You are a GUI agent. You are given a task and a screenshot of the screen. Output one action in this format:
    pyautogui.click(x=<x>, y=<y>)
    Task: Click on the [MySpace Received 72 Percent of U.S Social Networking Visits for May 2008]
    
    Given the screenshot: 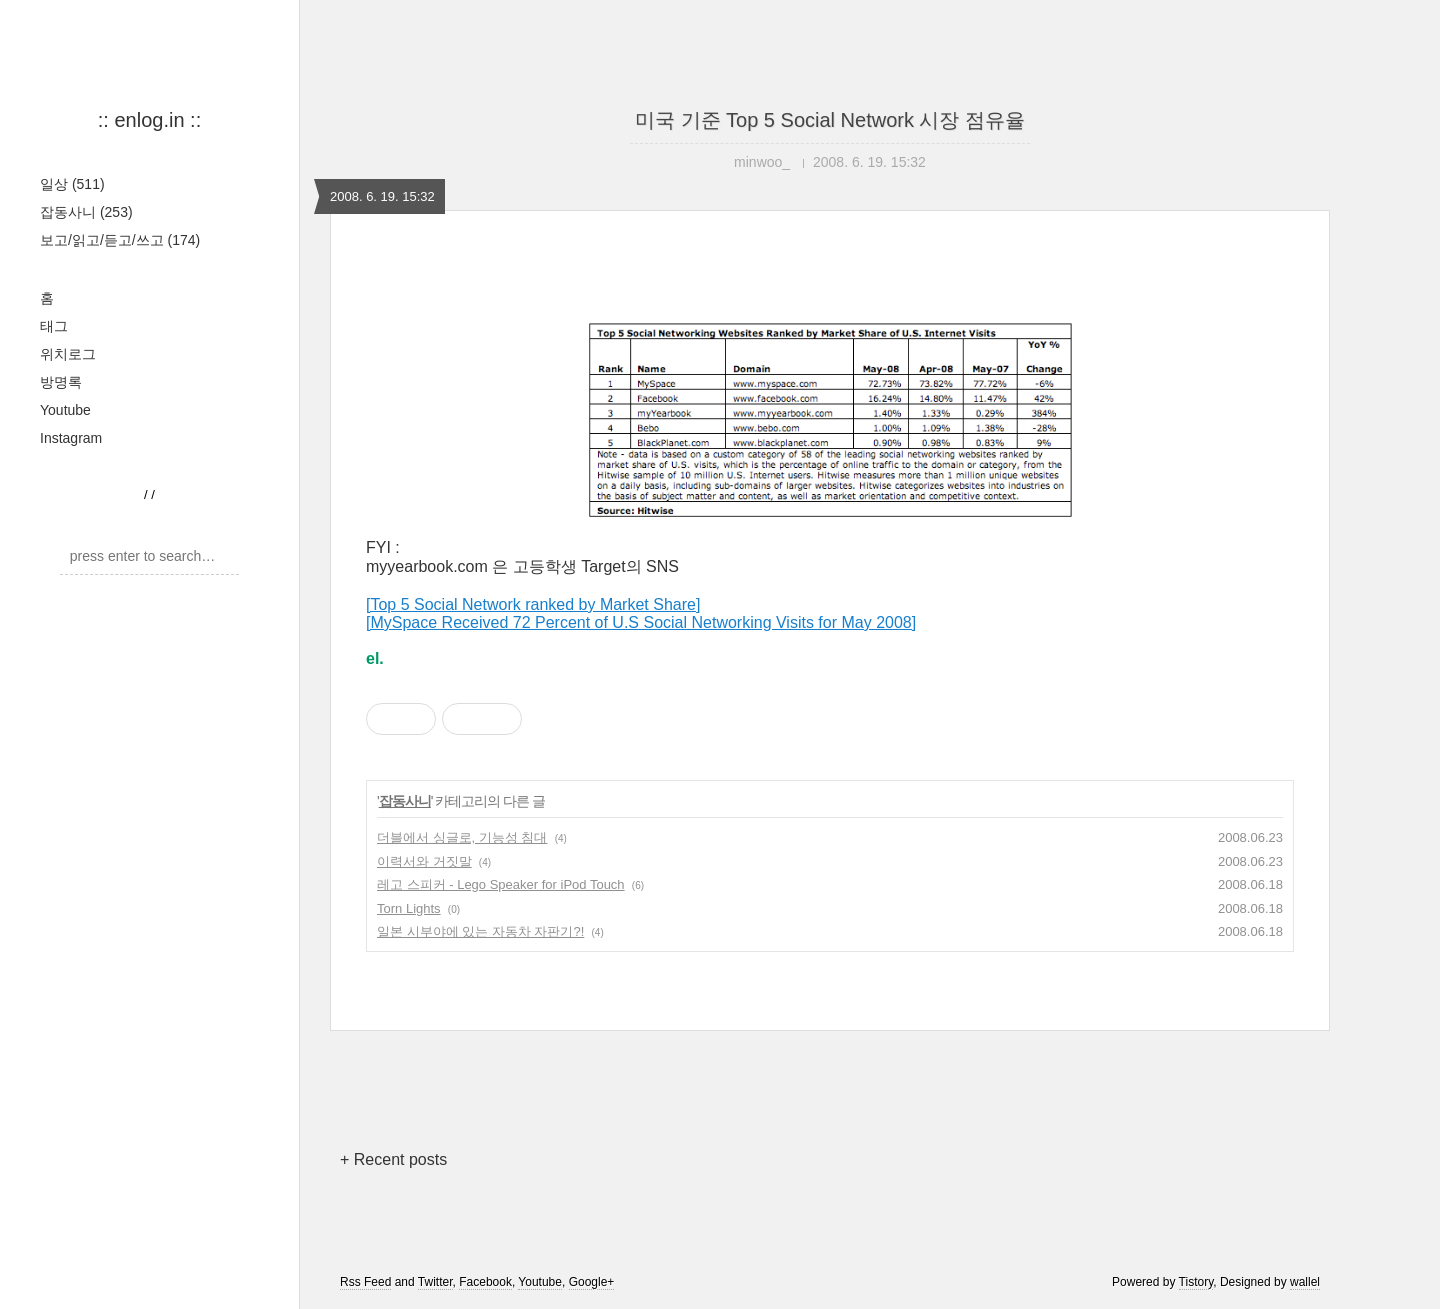 What is the action you would take?
    pyautogui.click(x=641, y=622)
    